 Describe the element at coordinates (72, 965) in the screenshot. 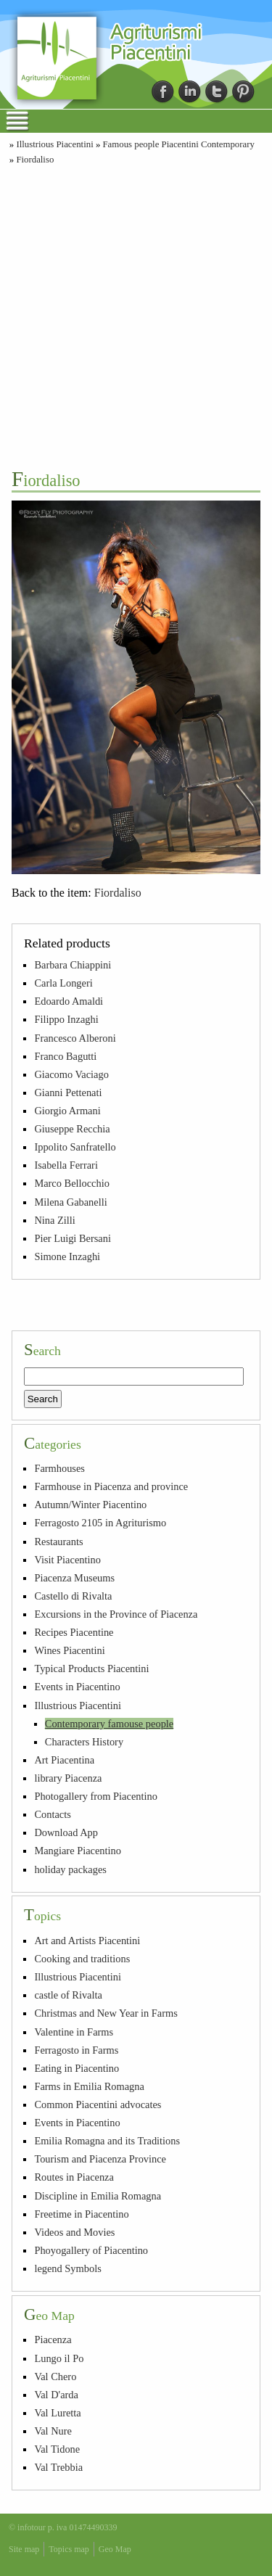

I see `Barbara Chiappini` at that location.